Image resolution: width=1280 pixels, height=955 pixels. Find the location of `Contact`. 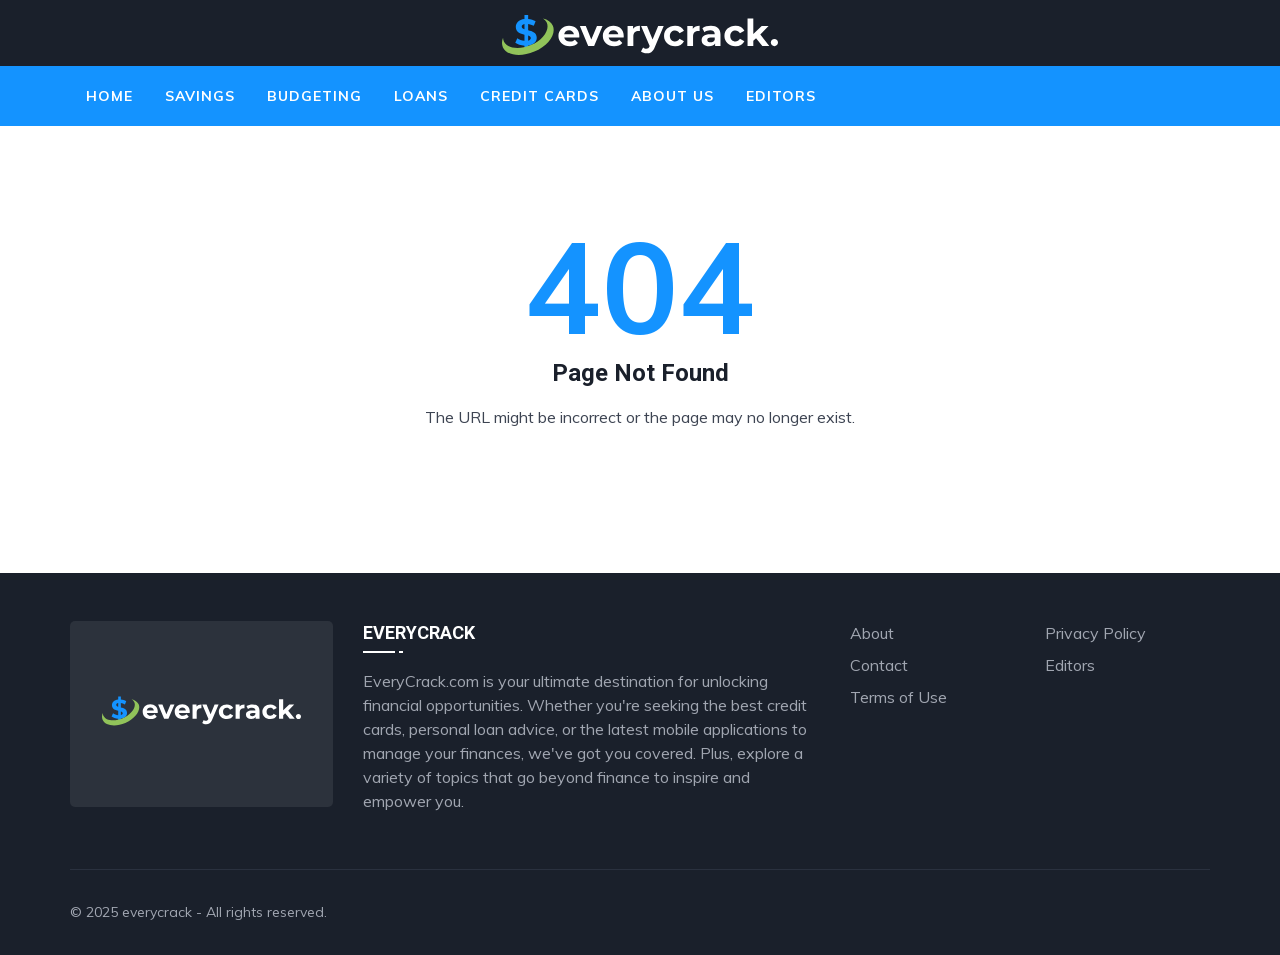

Contact is located at coordinates (879, 665).